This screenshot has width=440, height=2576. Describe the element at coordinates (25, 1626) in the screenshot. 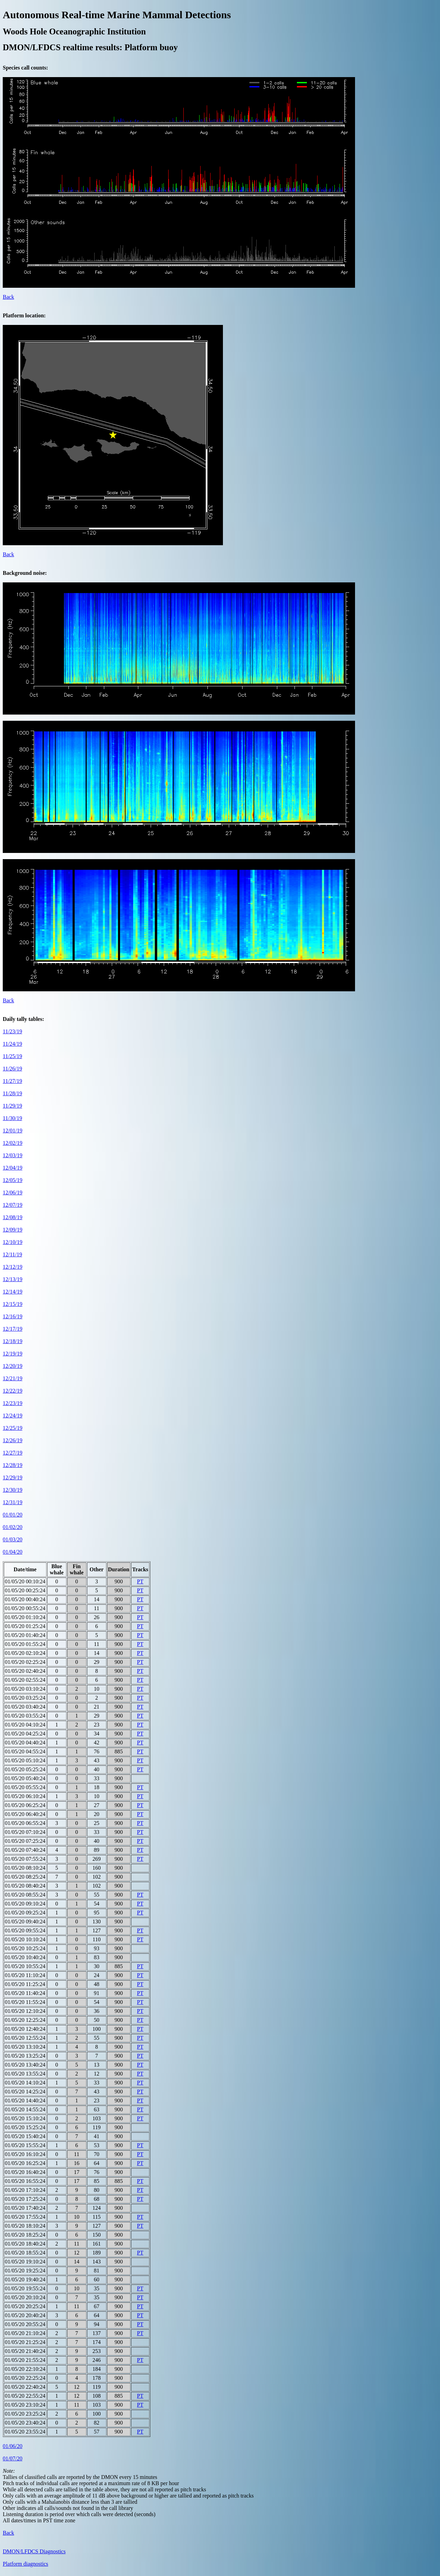

I see `01/05/20 01:25:24` at that location.